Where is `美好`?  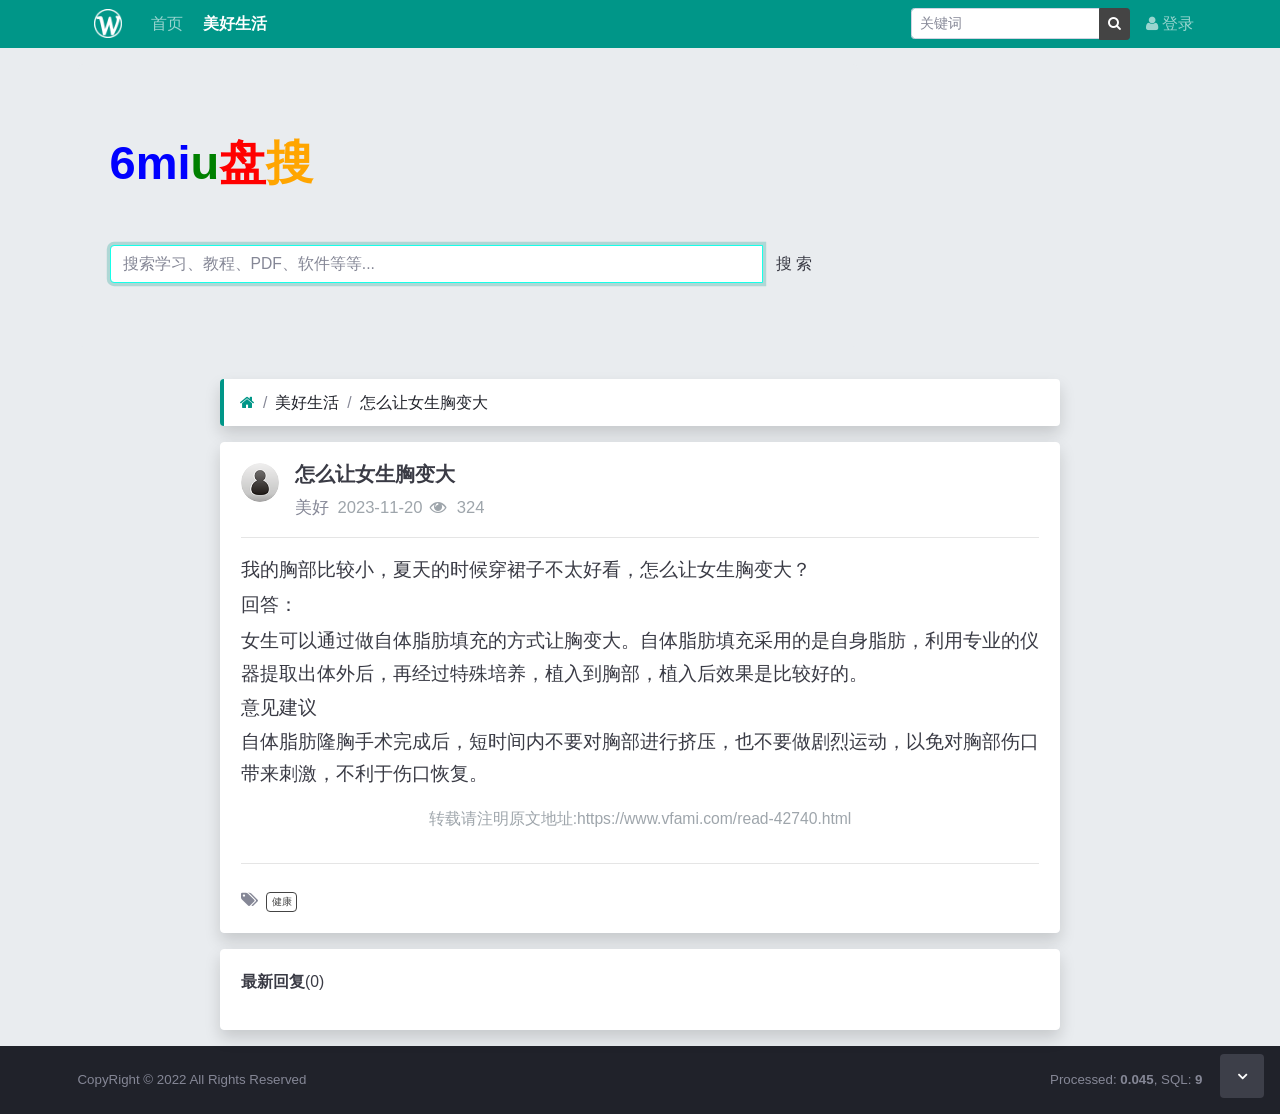 美好 is located at coordinates (312, 507).